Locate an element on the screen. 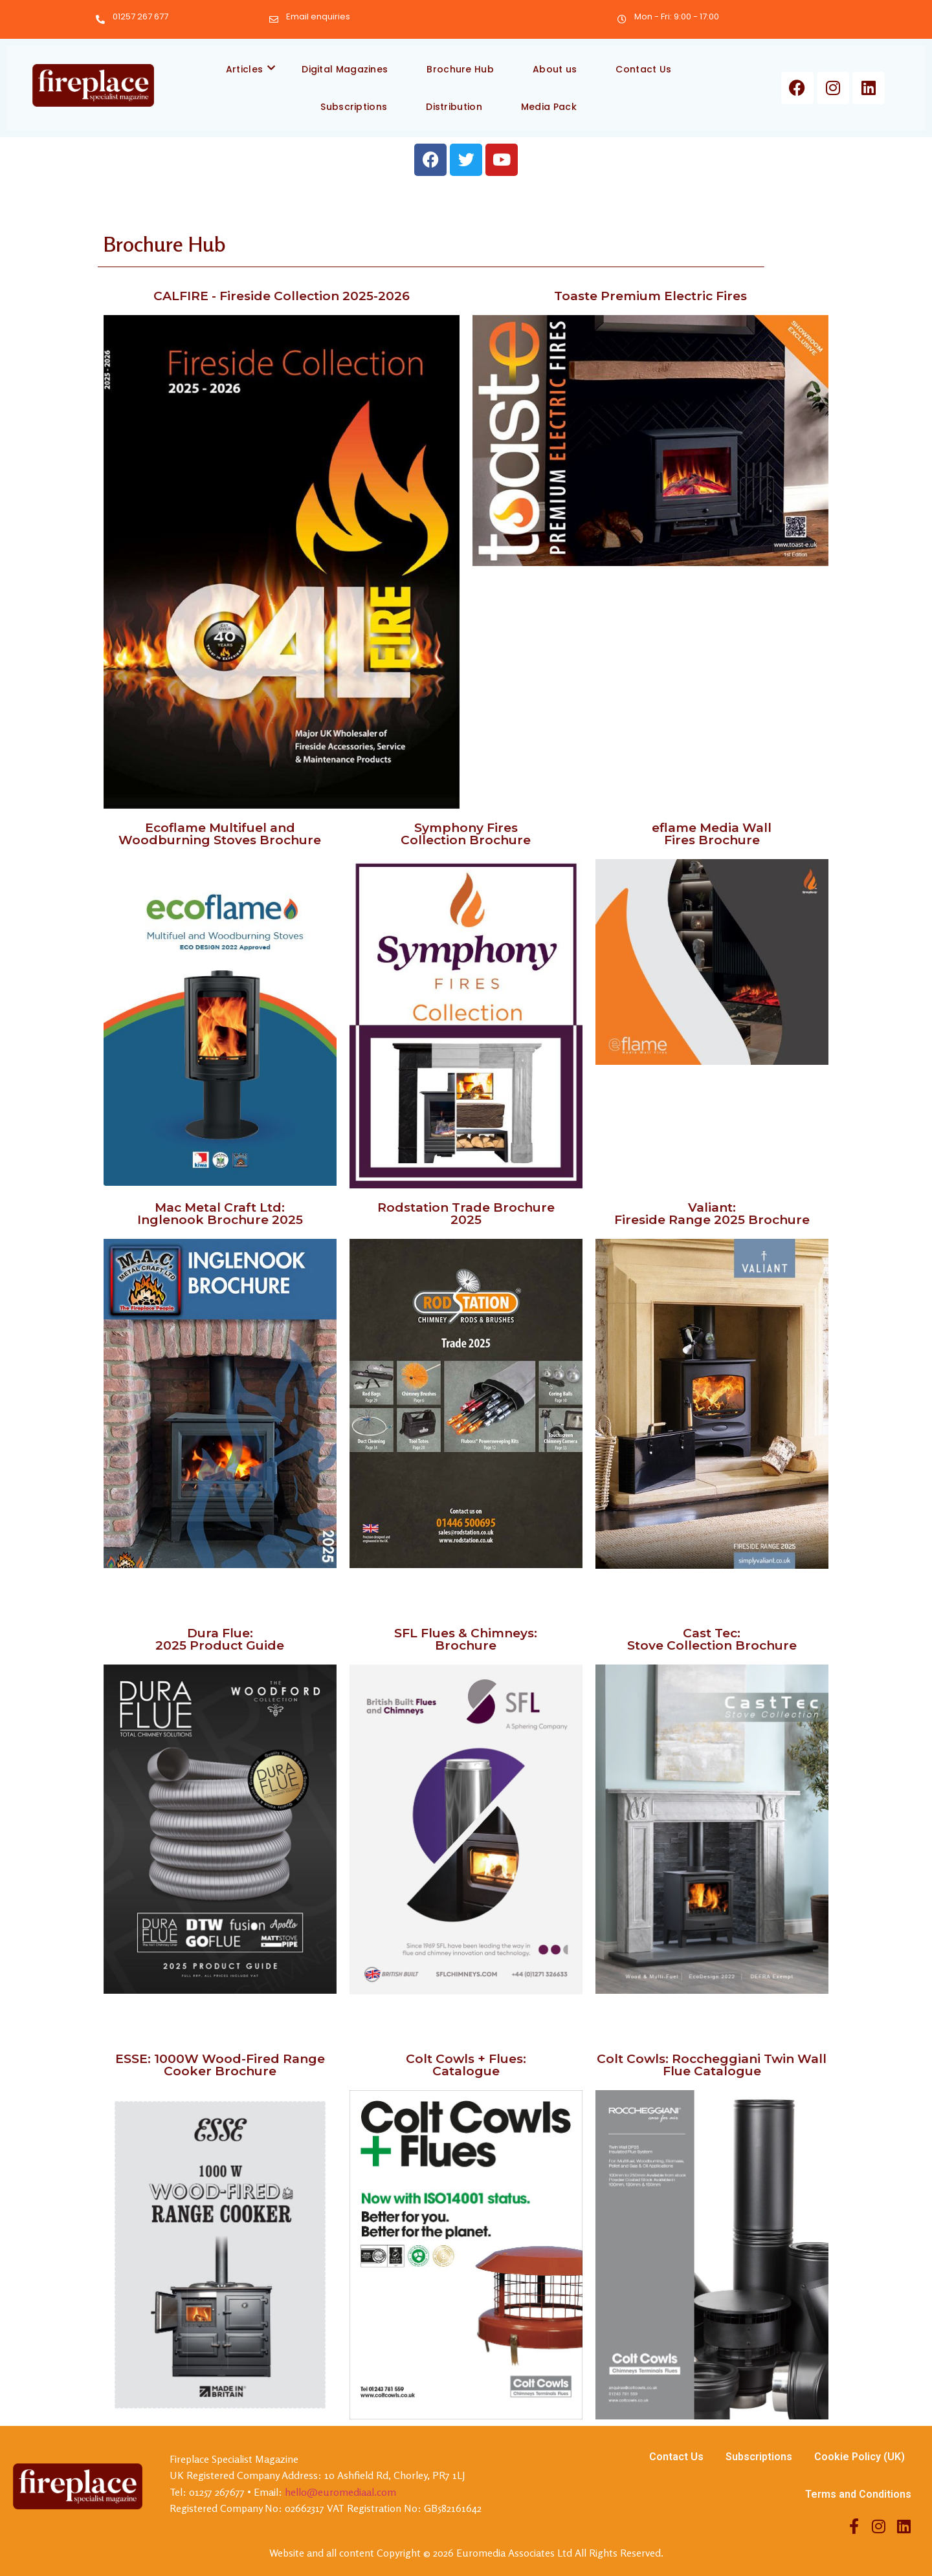  Cast Tec: Stove Collection Brochure is located at coordinates (712, 1639).